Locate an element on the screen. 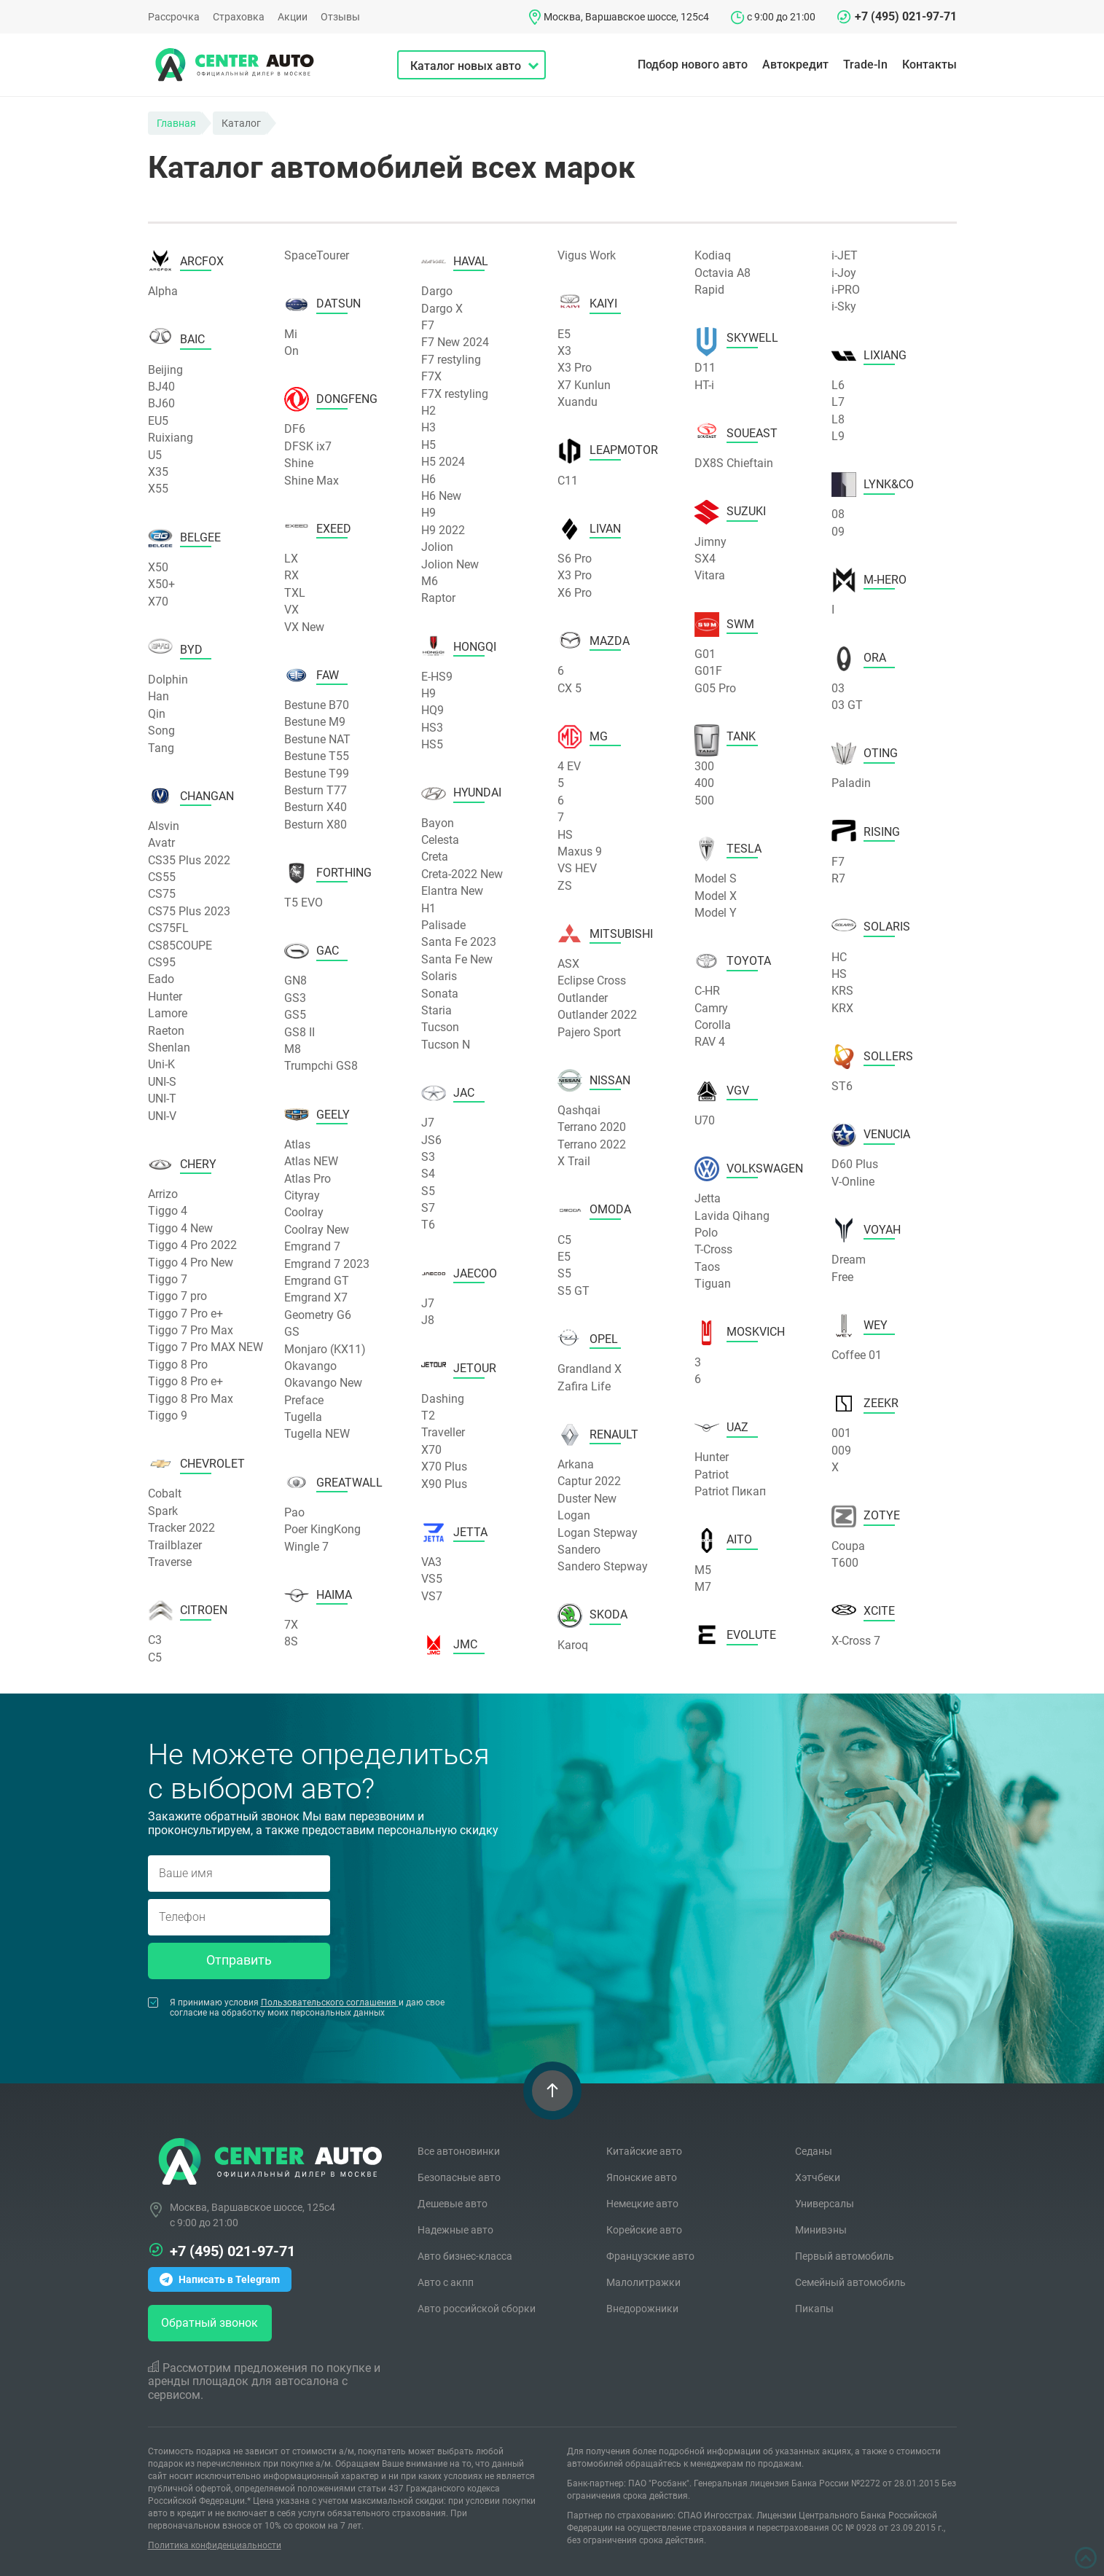  Cobalt is located at coordinates (164, 1493).